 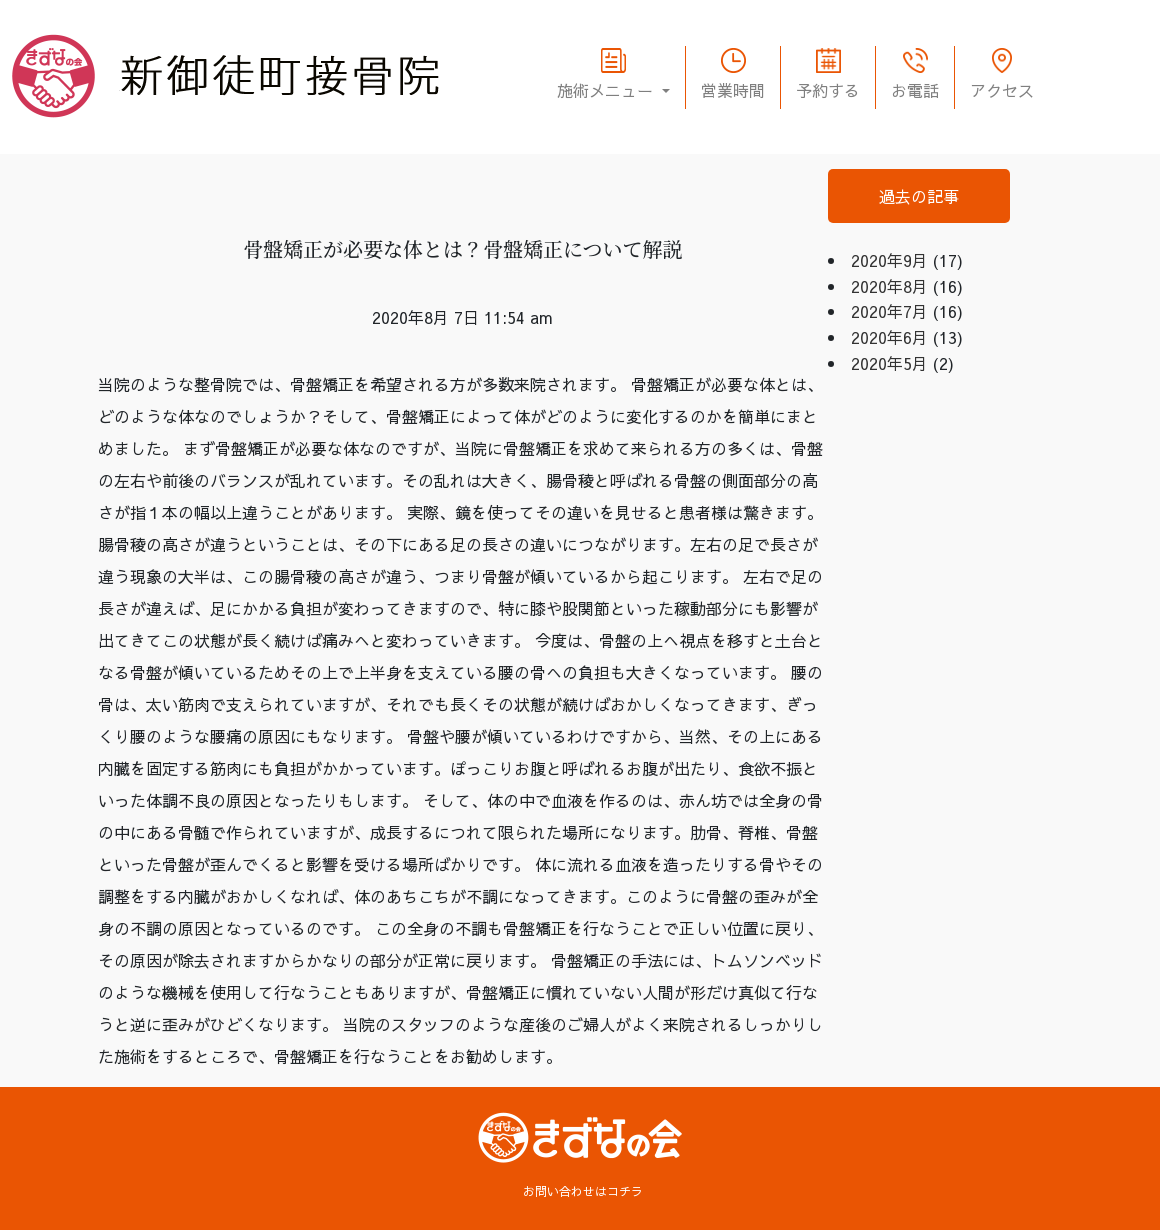 I want to click on 2020年9月, so click(x=889, y=260).